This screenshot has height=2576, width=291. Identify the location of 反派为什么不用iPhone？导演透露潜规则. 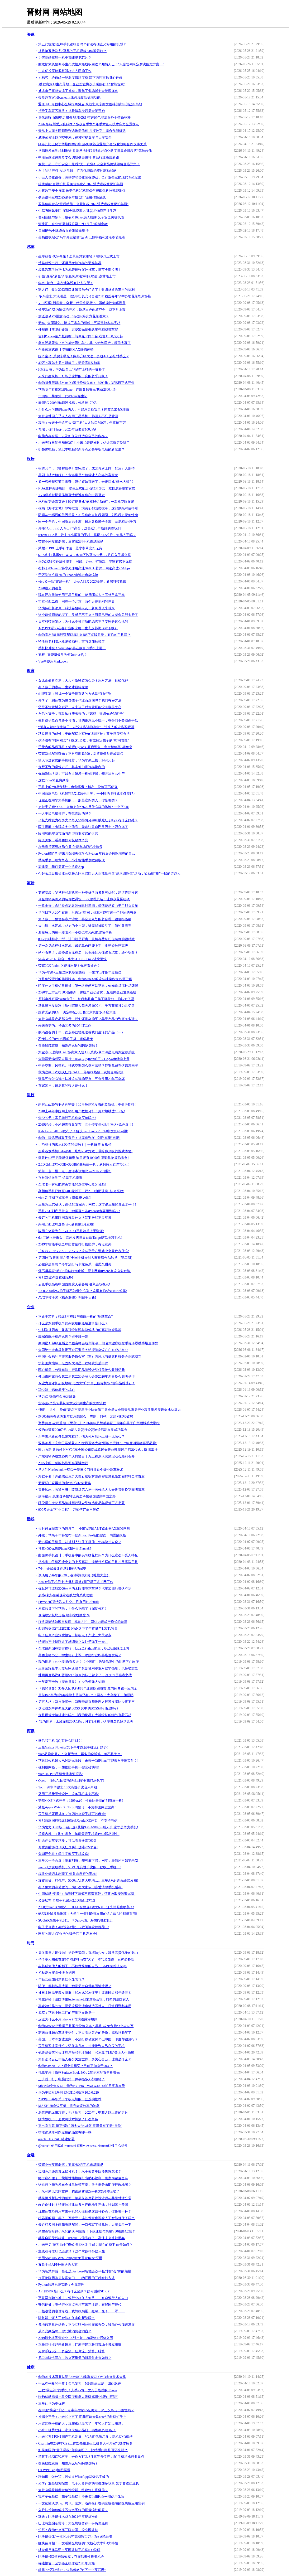
(67, 2019).